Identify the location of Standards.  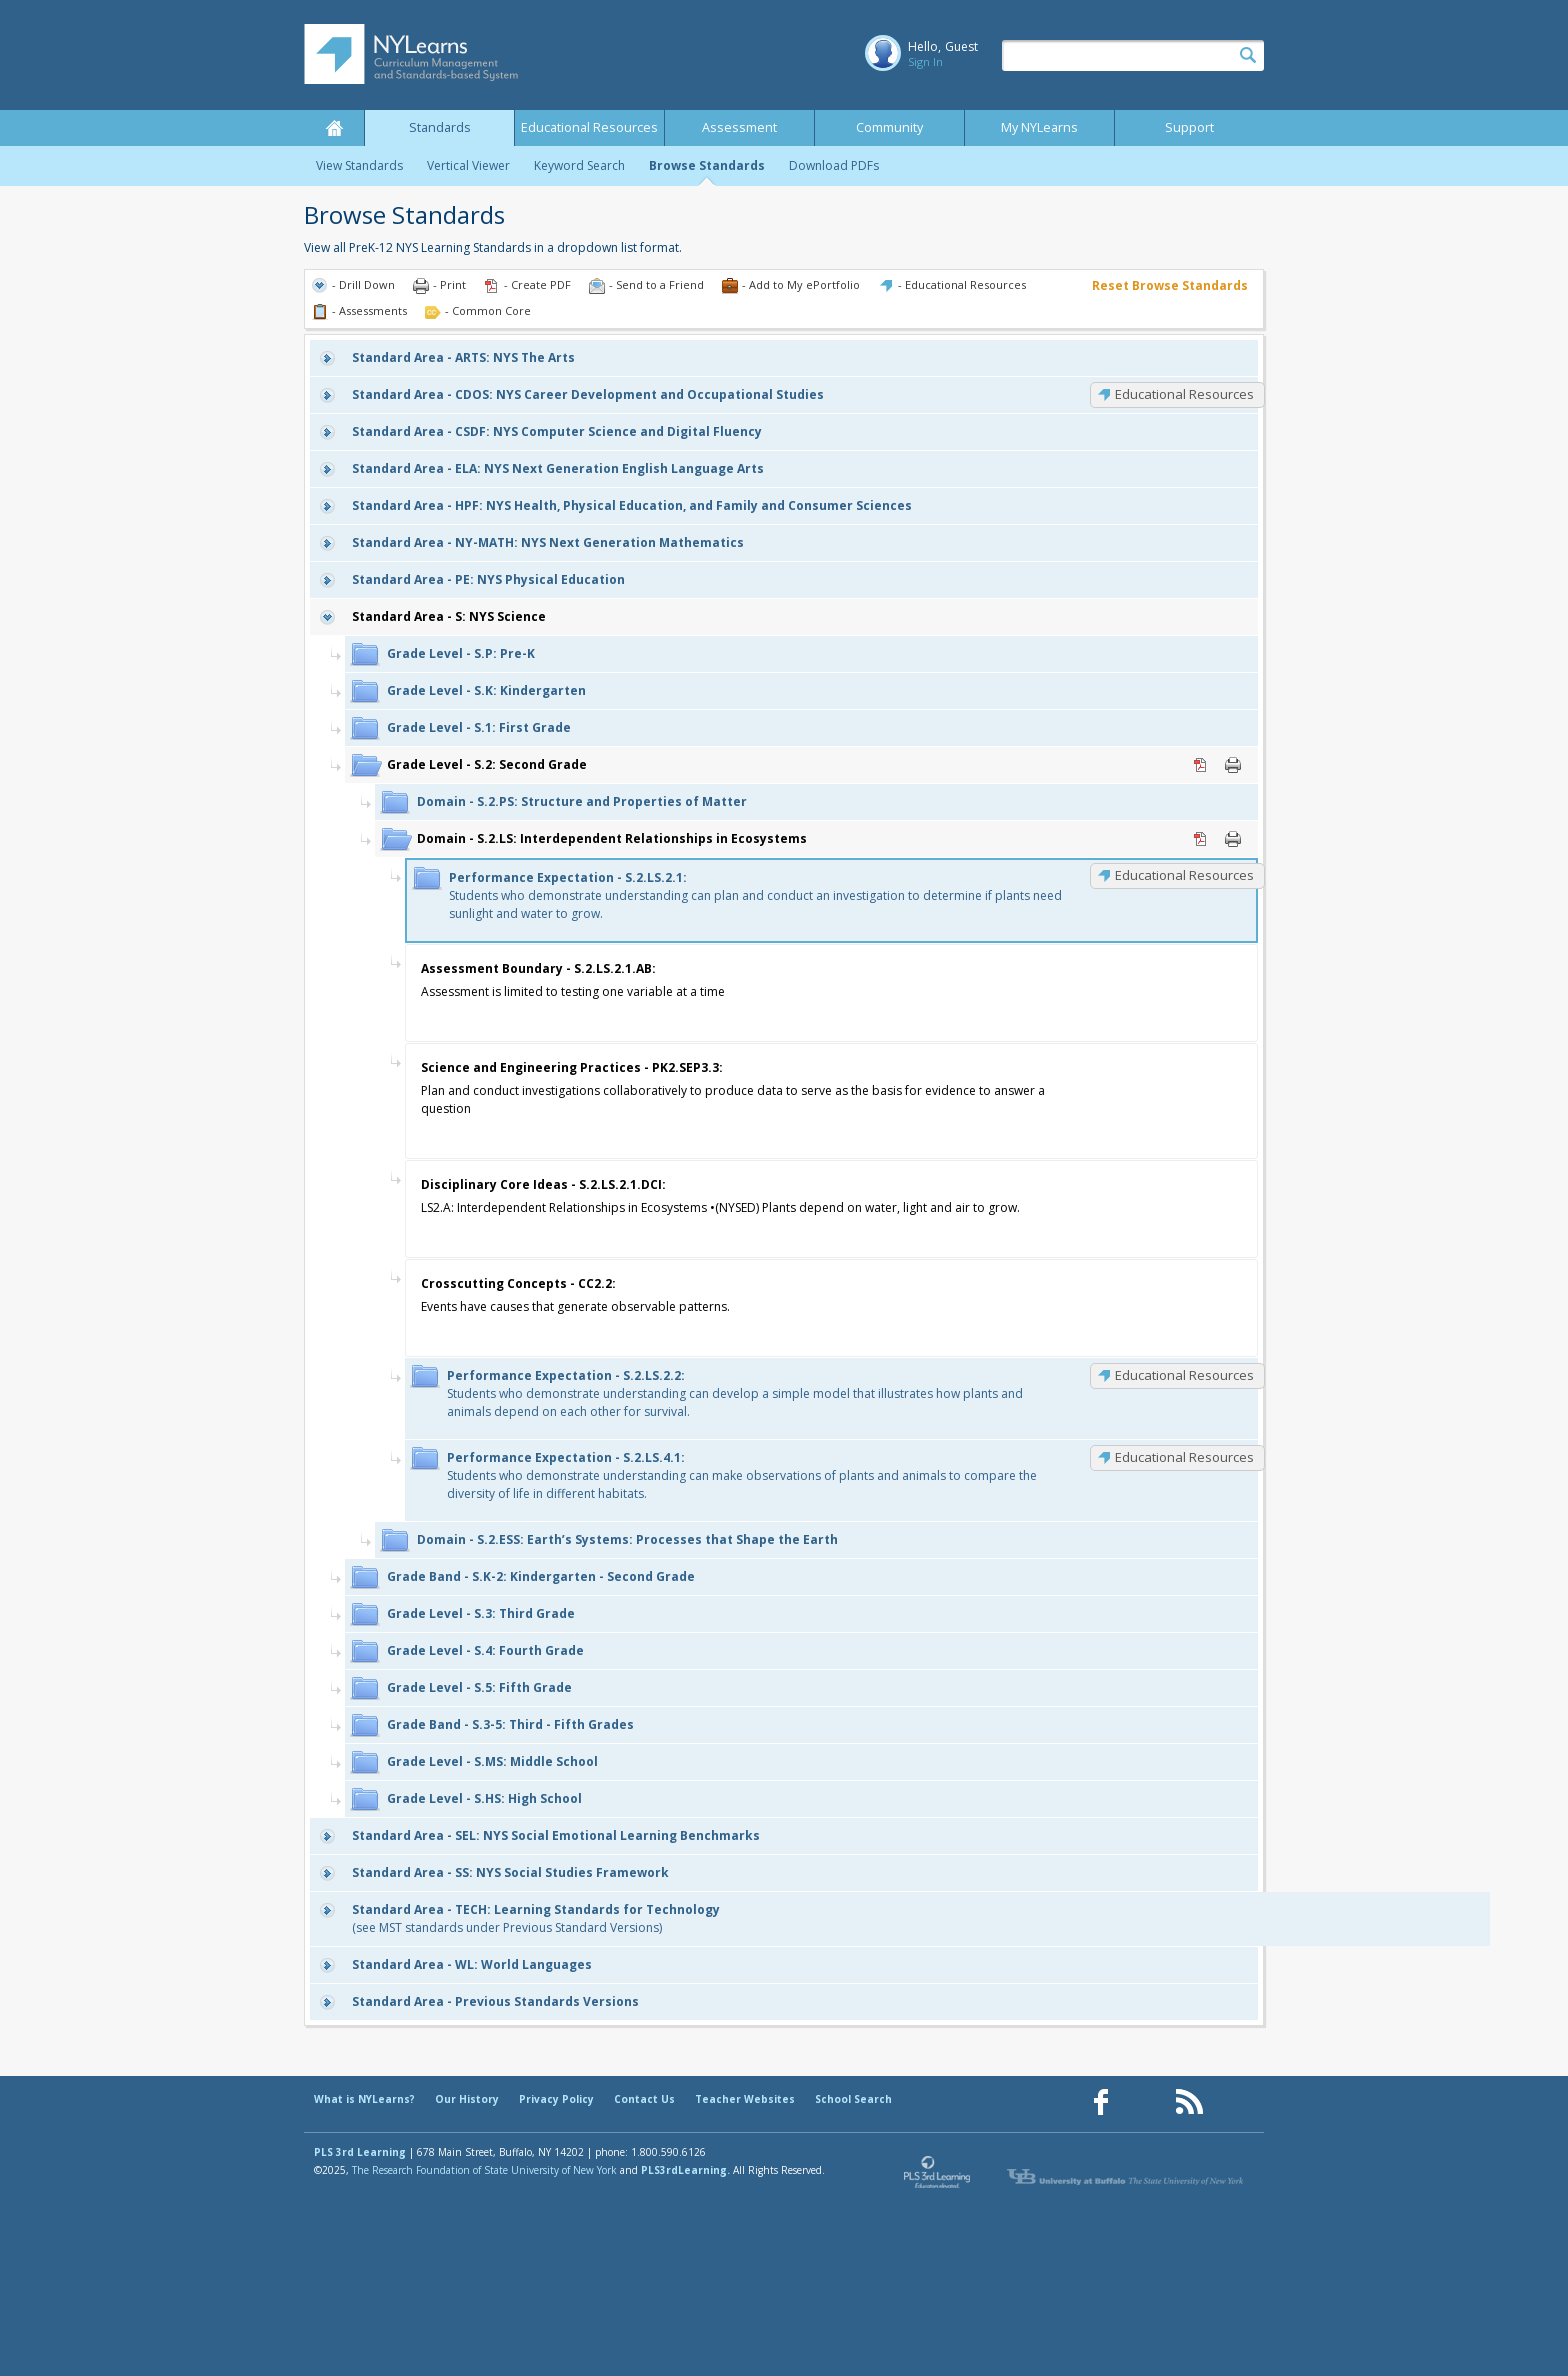
(440, 127).